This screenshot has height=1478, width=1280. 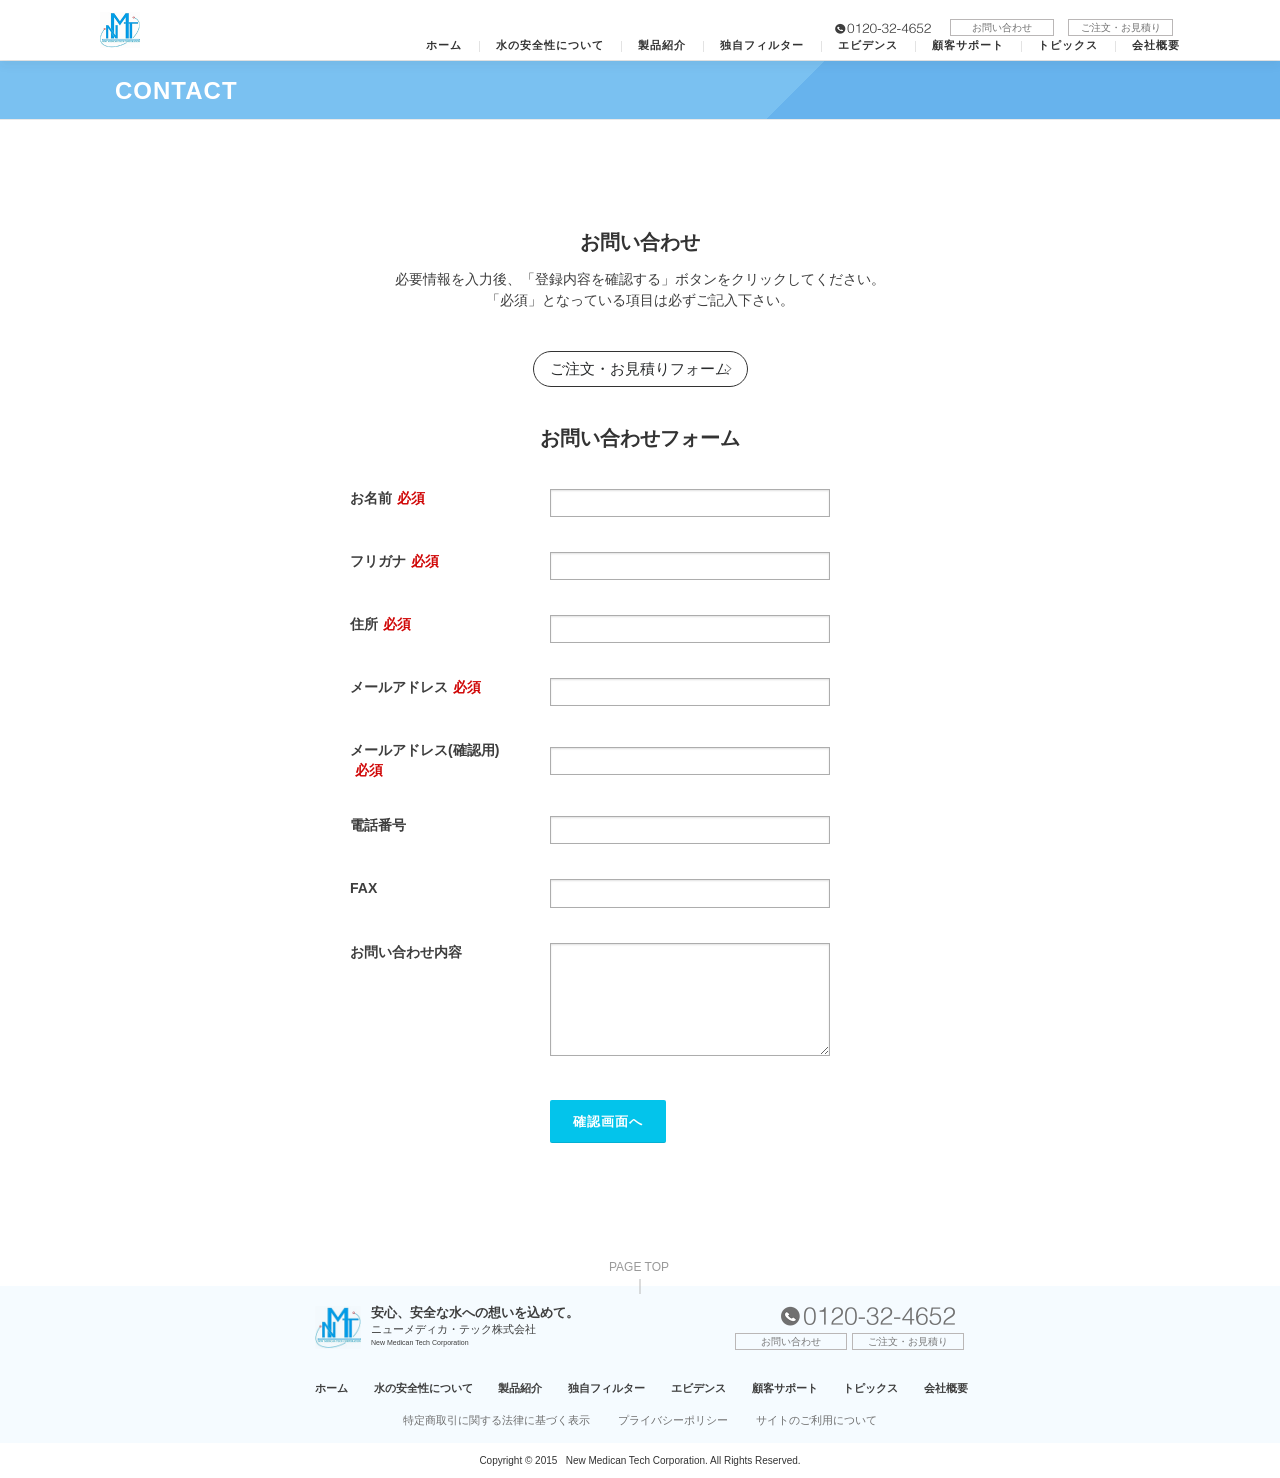 I want to click on 製品紹介, so click(x=662, y=45).